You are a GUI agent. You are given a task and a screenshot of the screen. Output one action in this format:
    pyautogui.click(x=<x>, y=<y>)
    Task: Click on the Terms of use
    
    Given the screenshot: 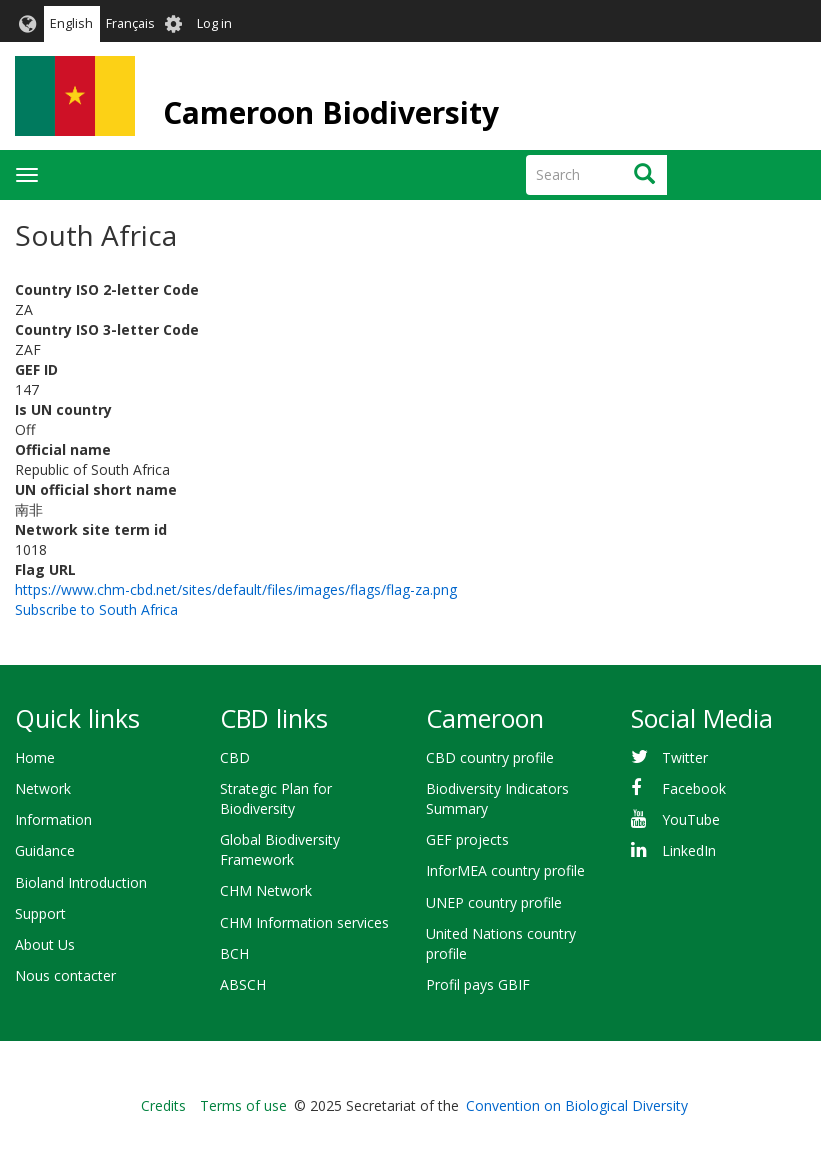 What is the action you would take?
    pyautogui.click(x=243, y=1105)
    